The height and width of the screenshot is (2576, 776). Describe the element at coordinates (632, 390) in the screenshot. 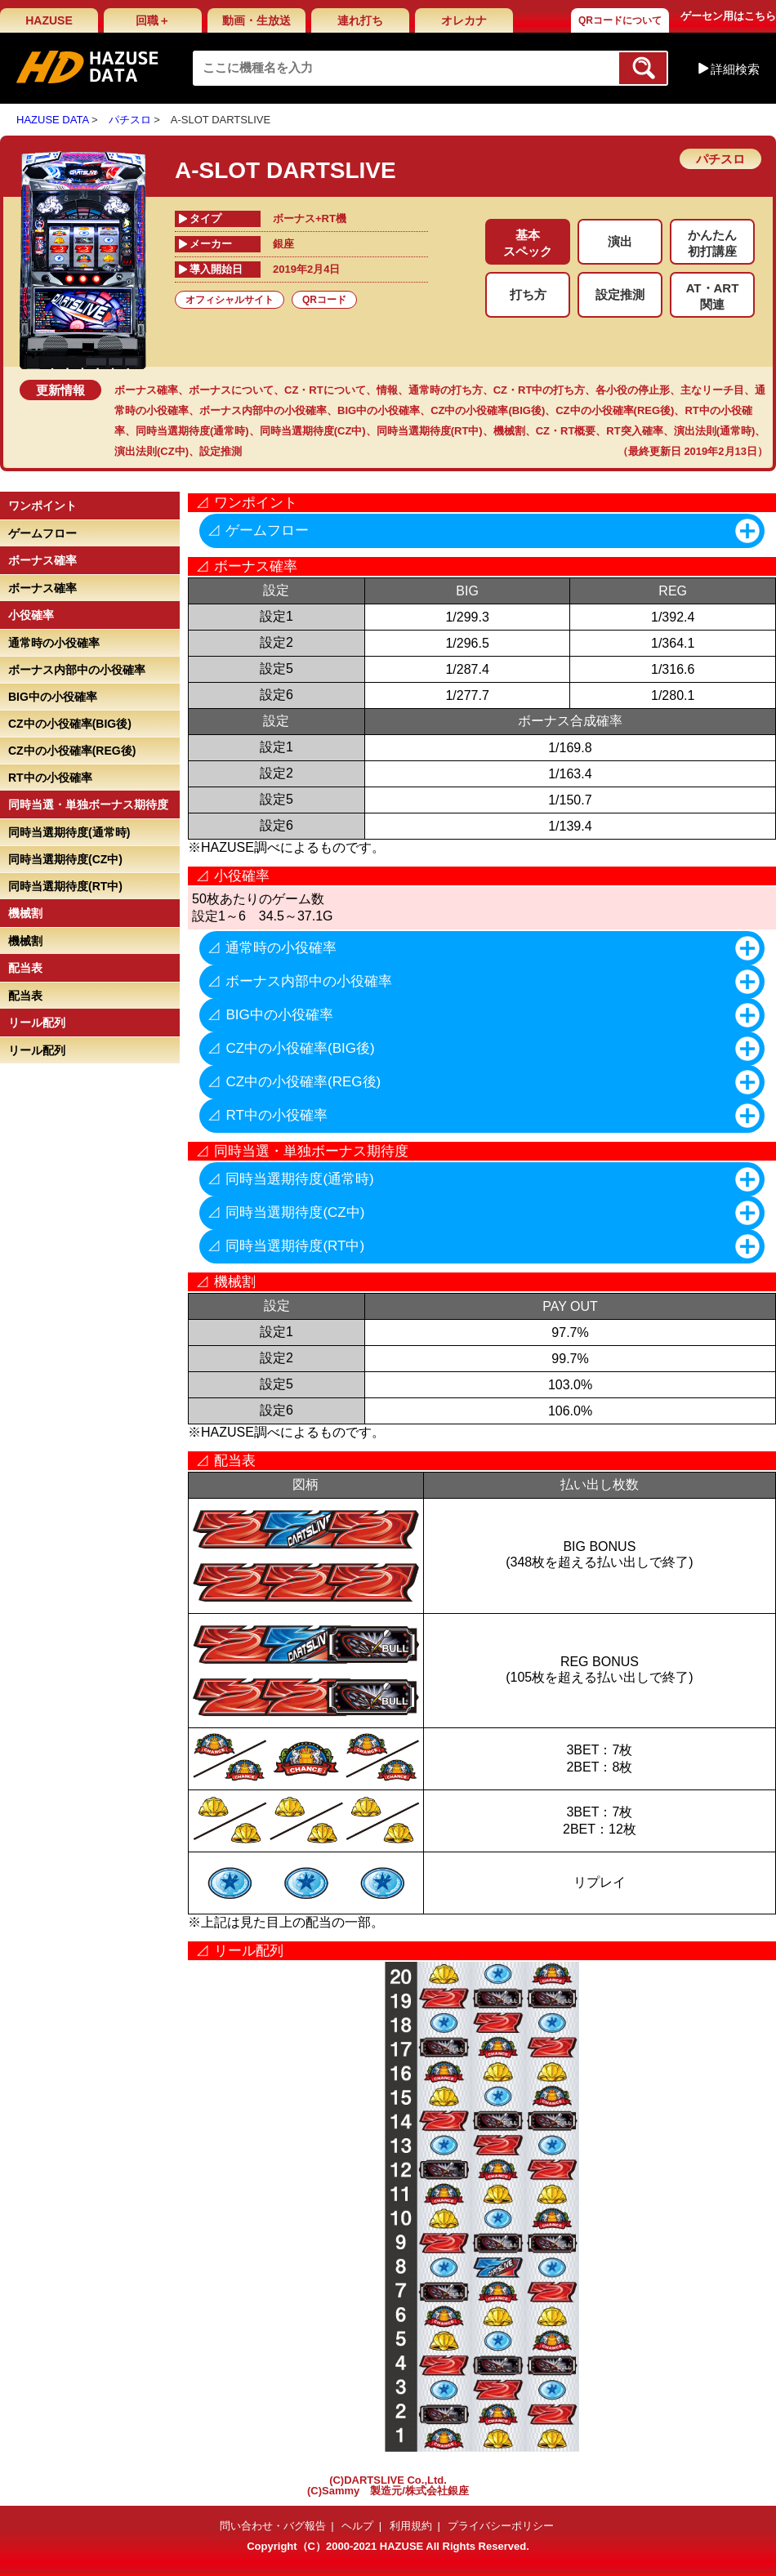

I see `各小役の停止形` at that location.